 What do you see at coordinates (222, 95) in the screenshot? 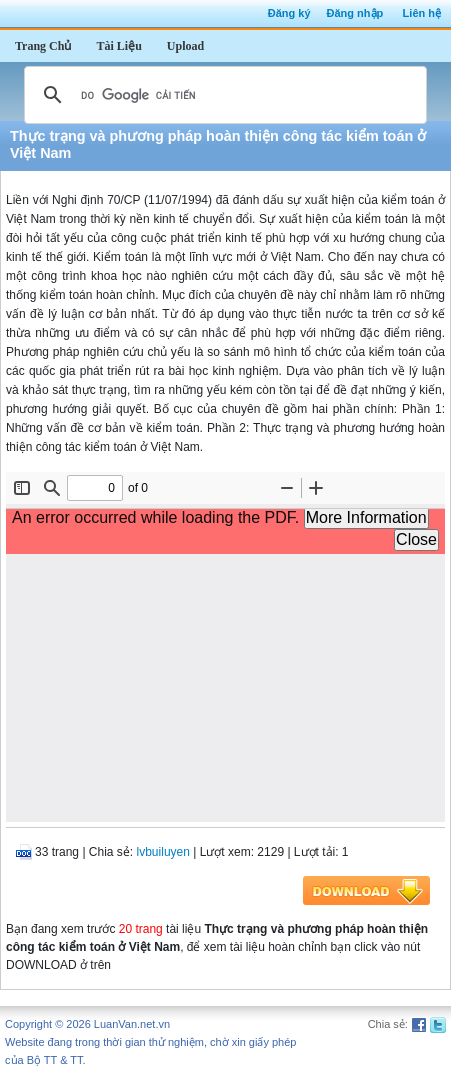
I see `[tìm kiếm]` at bounding box center [222, 95].